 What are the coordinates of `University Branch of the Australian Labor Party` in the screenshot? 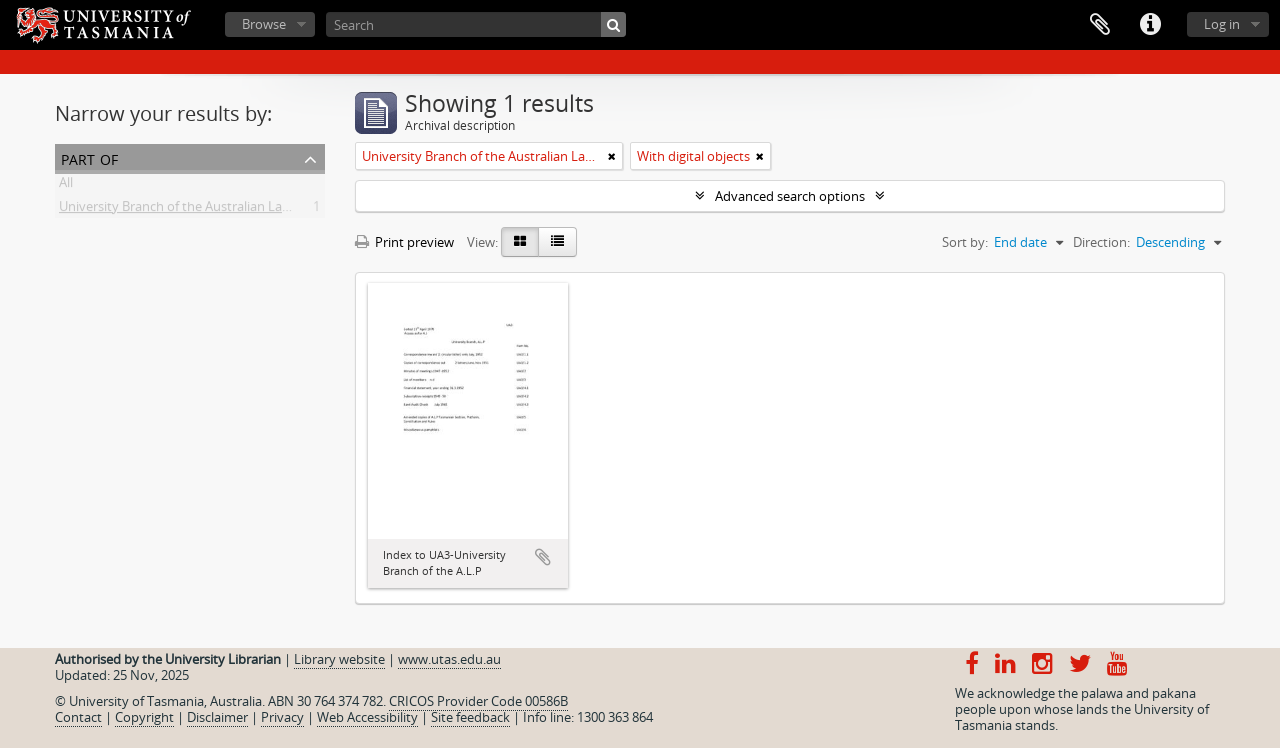 It's located at (198, 210).